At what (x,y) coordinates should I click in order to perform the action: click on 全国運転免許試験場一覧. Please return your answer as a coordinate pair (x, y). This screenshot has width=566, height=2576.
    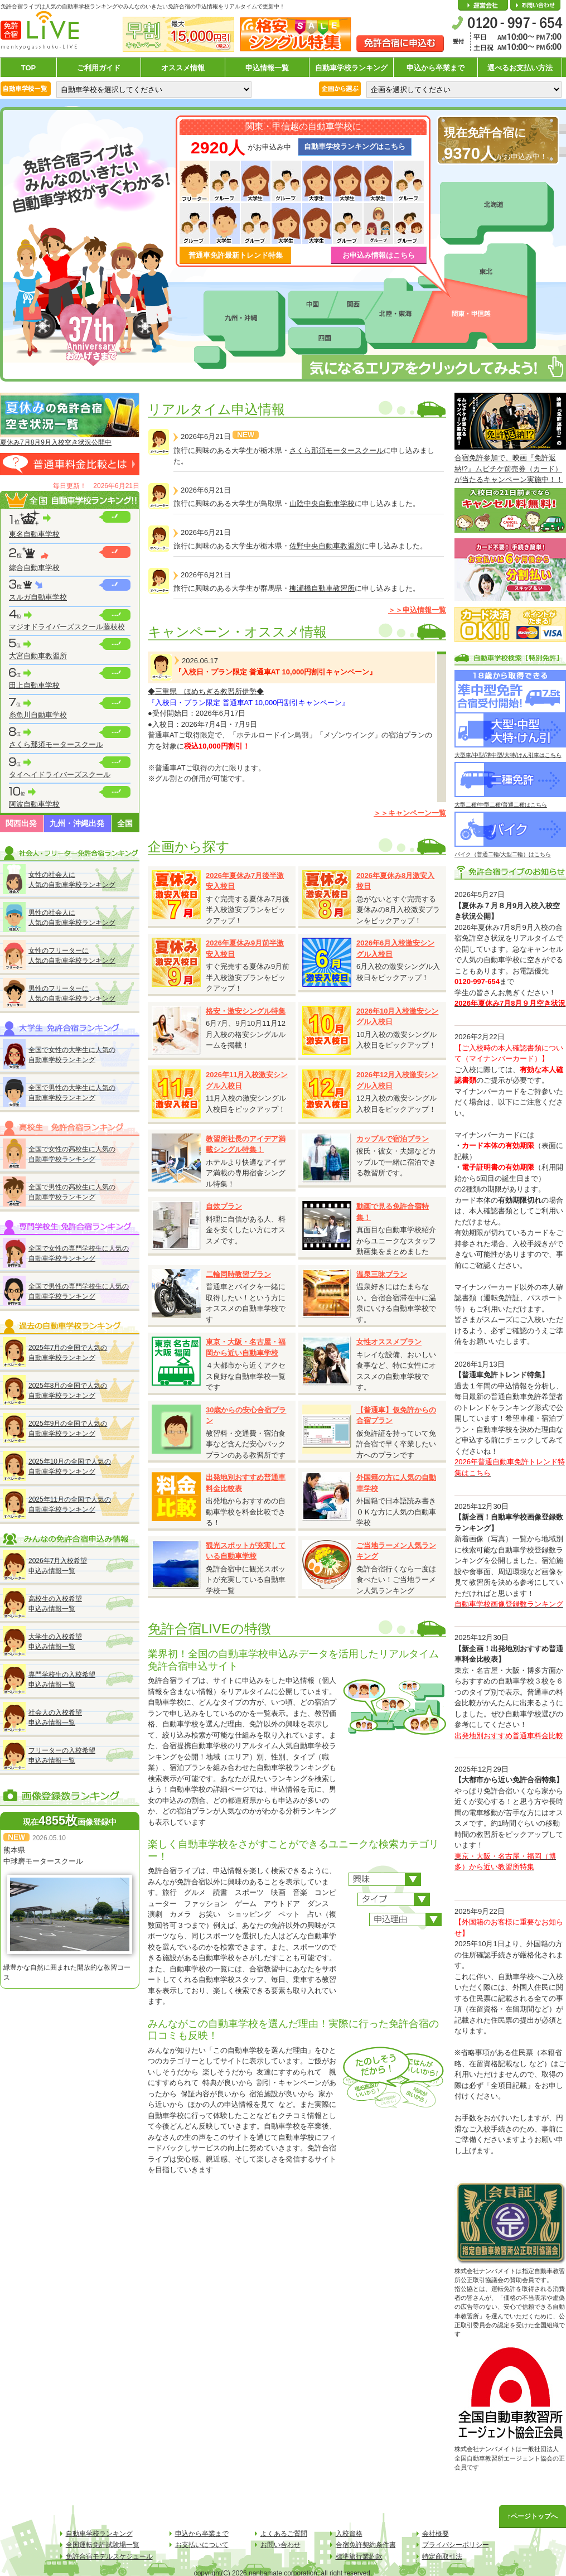
    Looking at the image, I should click on (102, 2545).